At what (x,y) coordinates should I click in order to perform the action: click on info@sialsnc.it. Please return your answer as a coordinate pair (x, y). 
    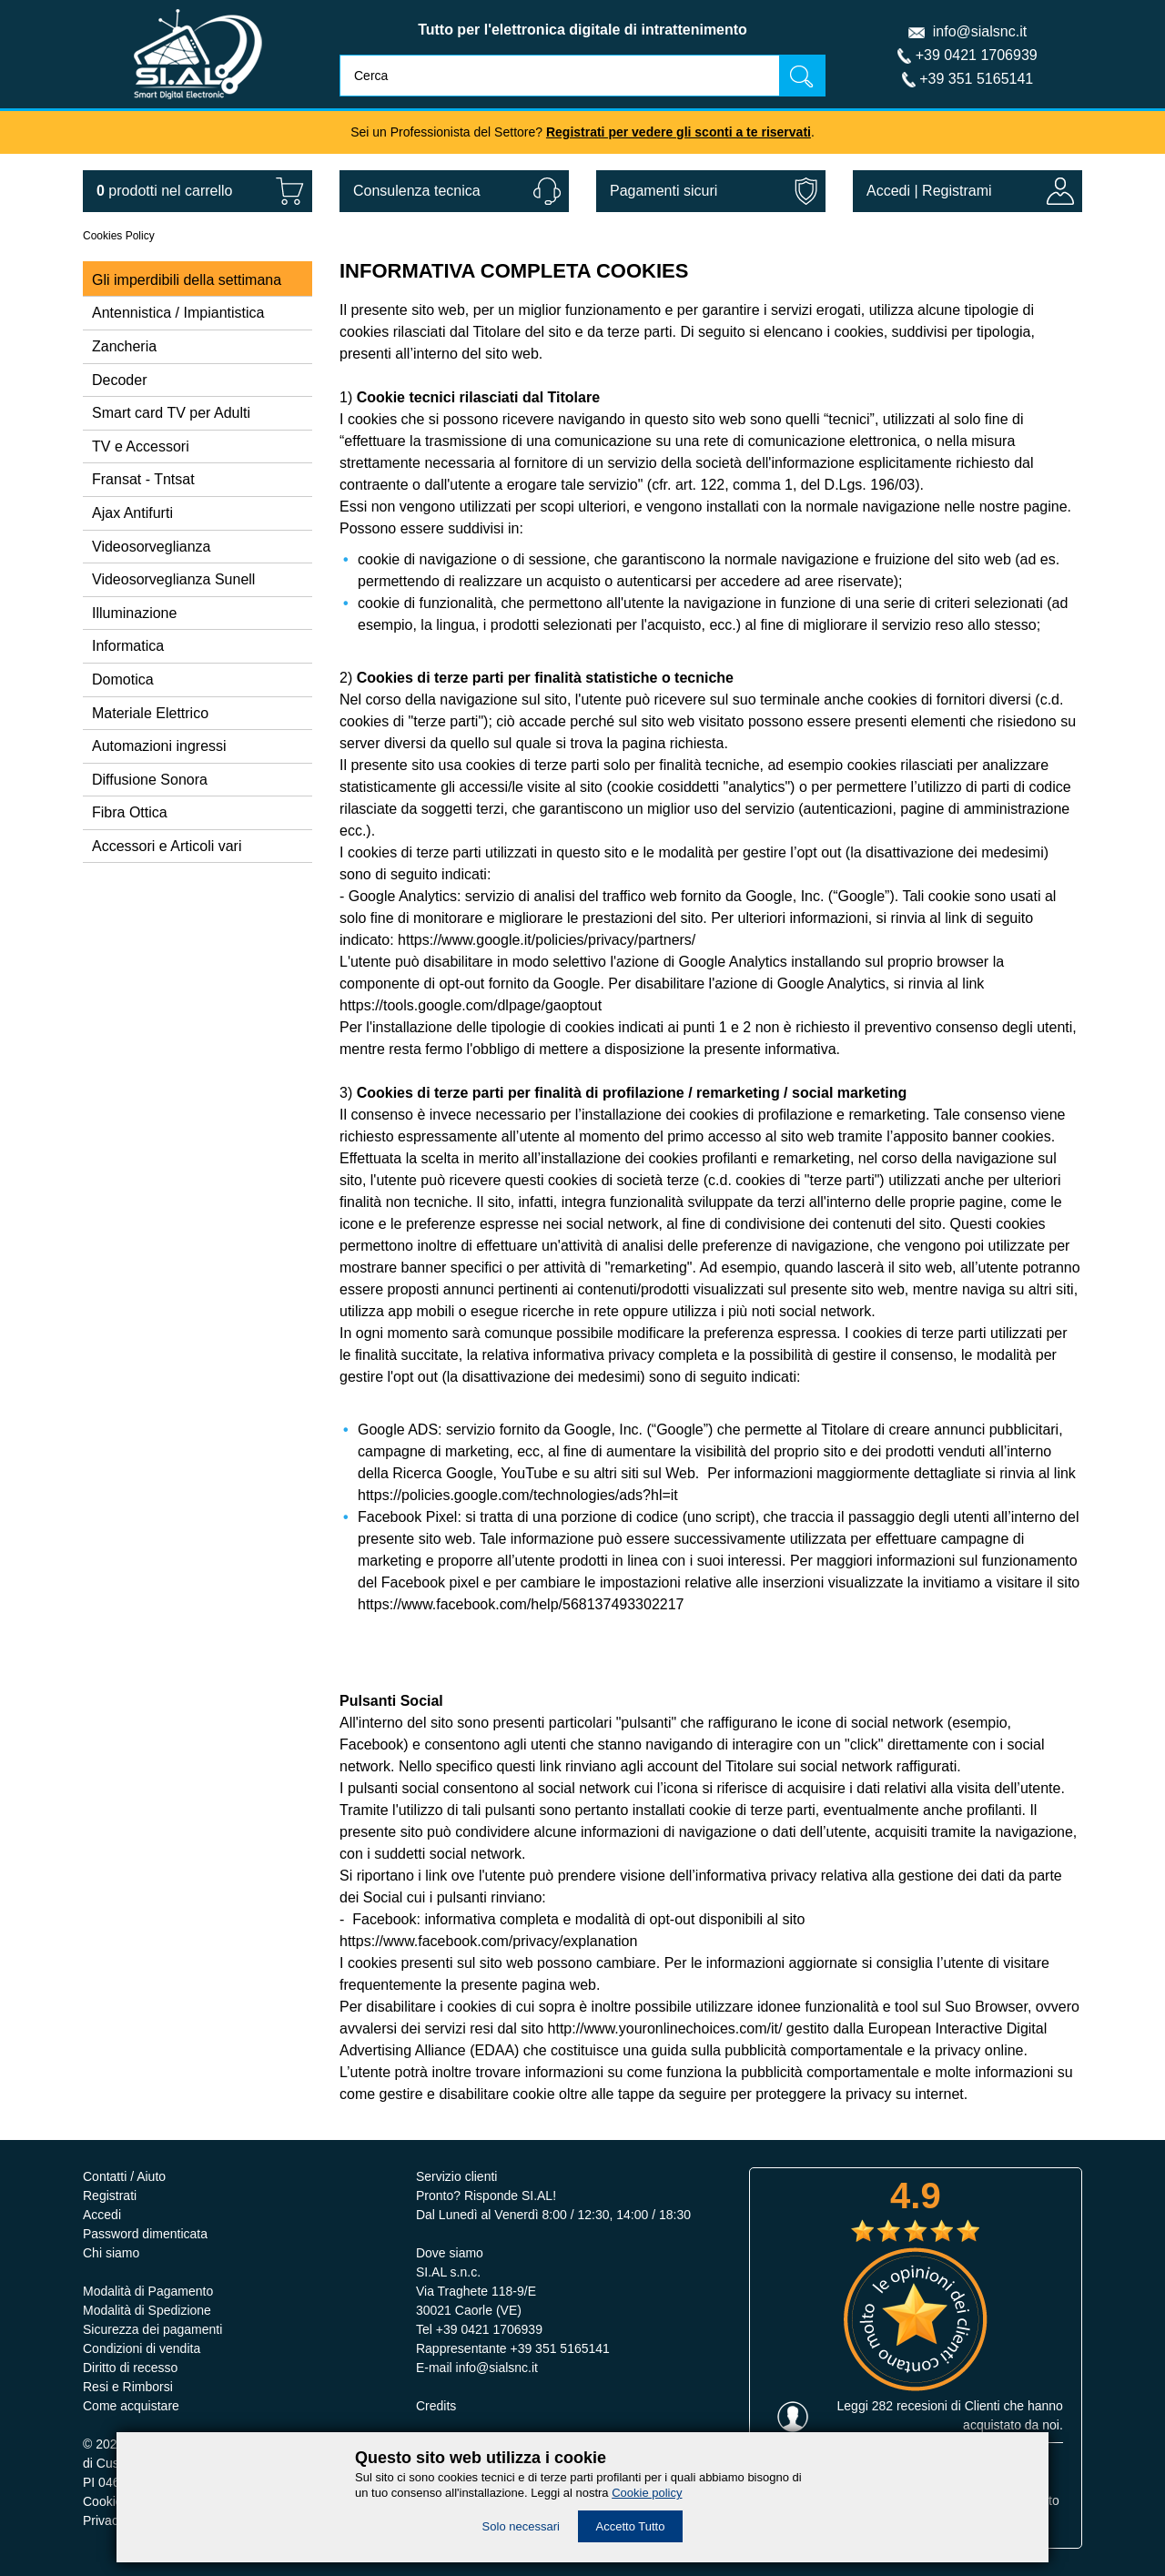
    Looking at the image, I should click on (980, 31).